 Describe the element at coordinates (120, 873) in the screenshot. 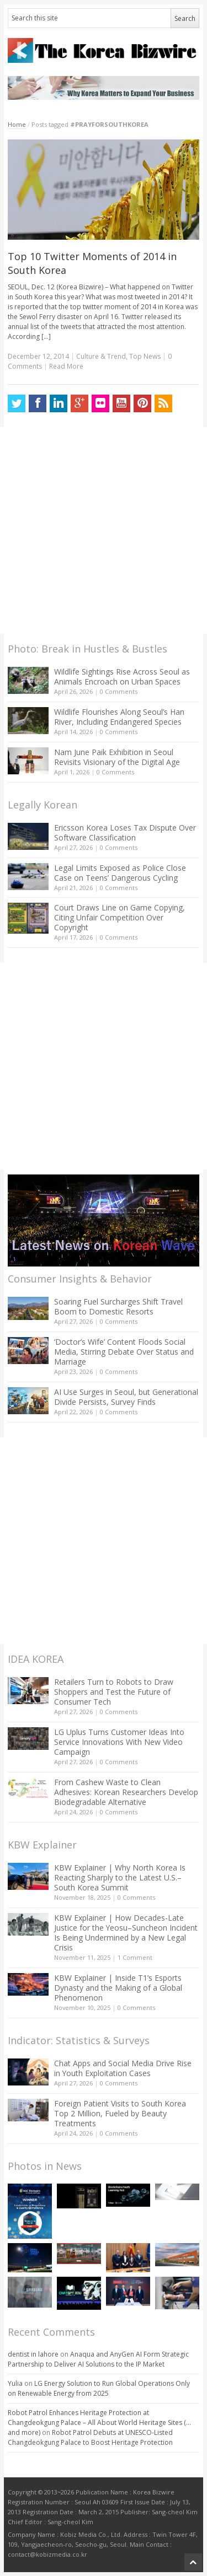

I see `Legal Limits Exposed as Police Close Case on Teens’ Dangerous Cycling` at that location.